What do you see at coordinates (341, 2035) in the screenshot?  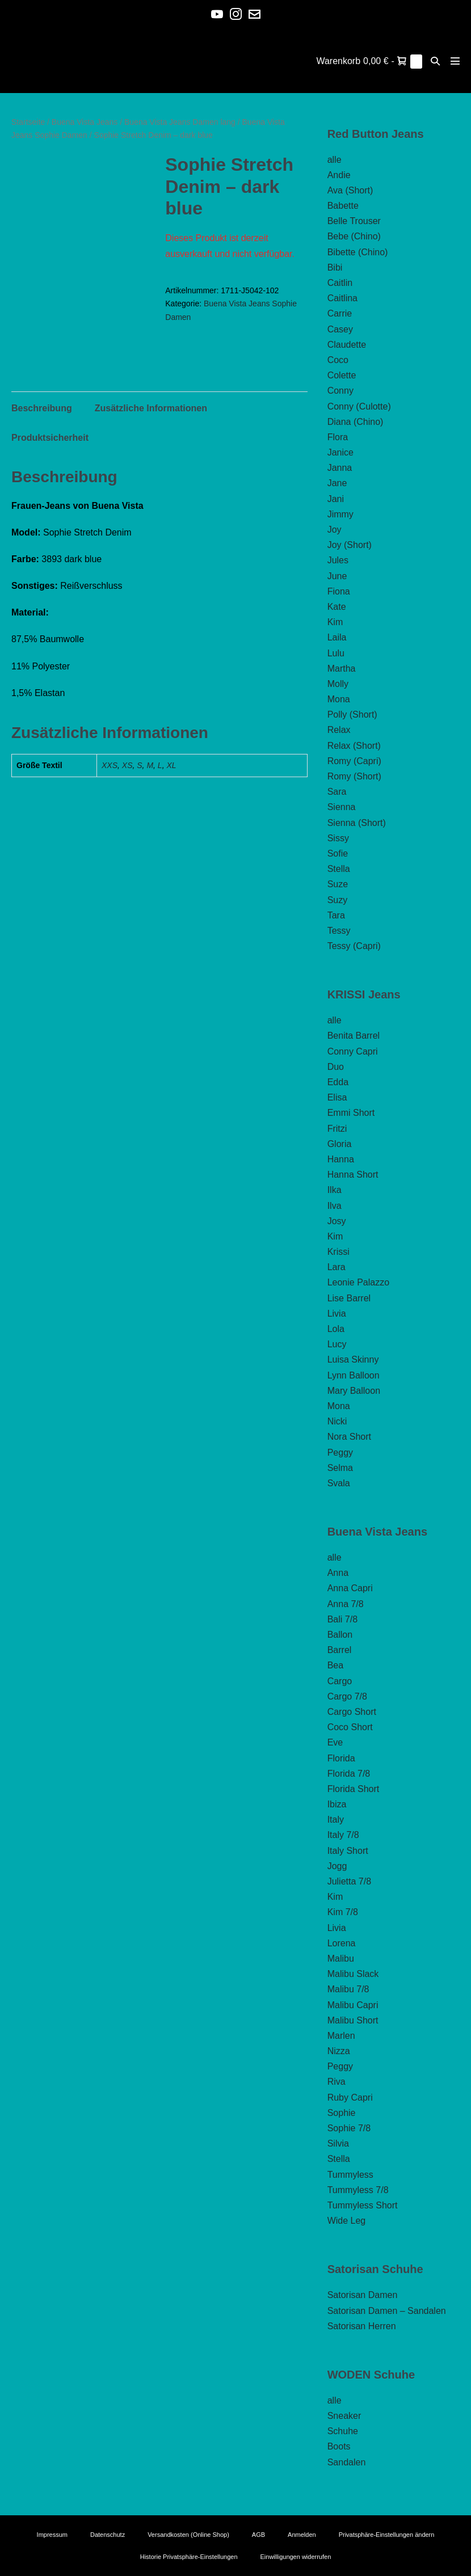 I see `Marlen` at bounding box center [341, 2035].